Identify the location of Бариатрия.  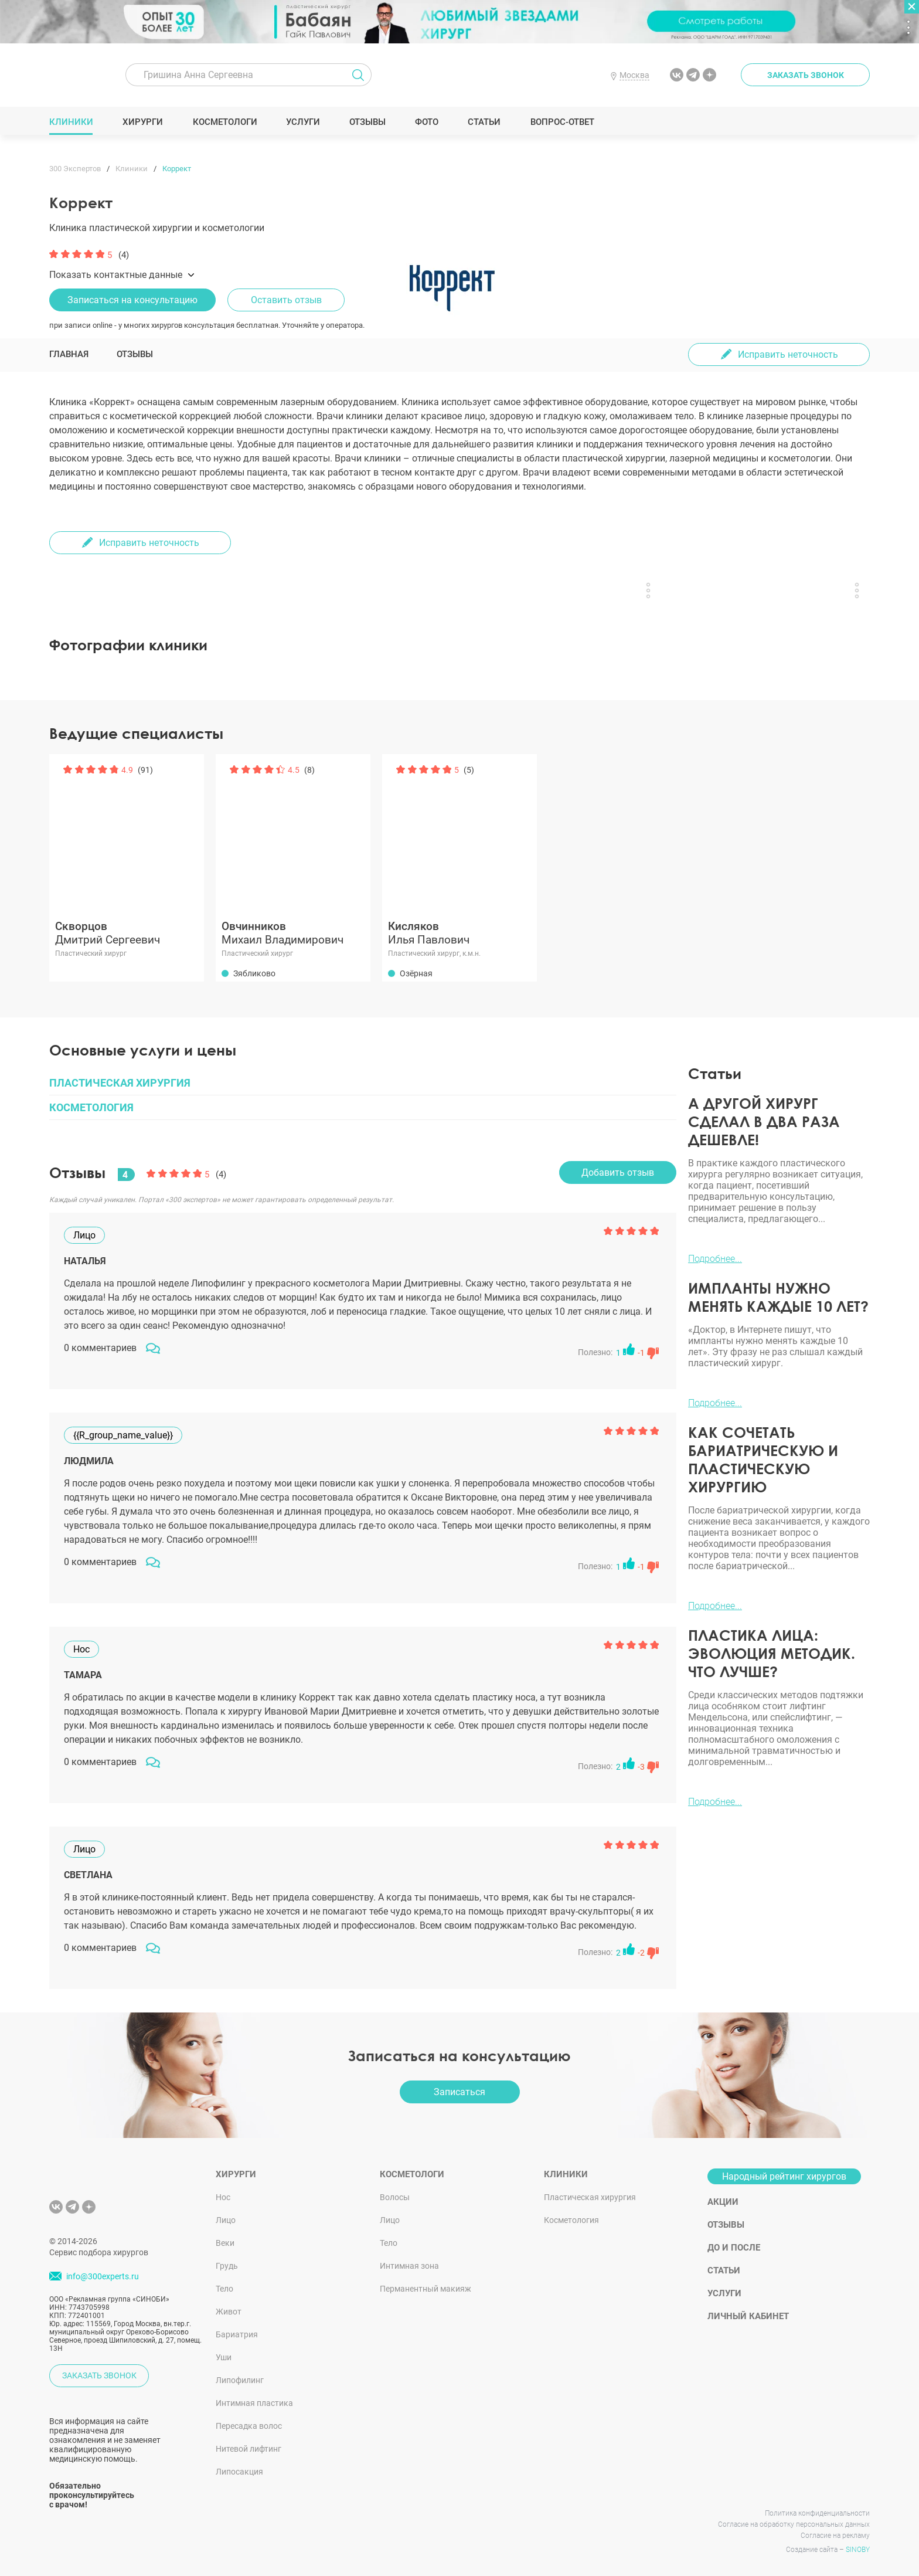
(237, 2334).